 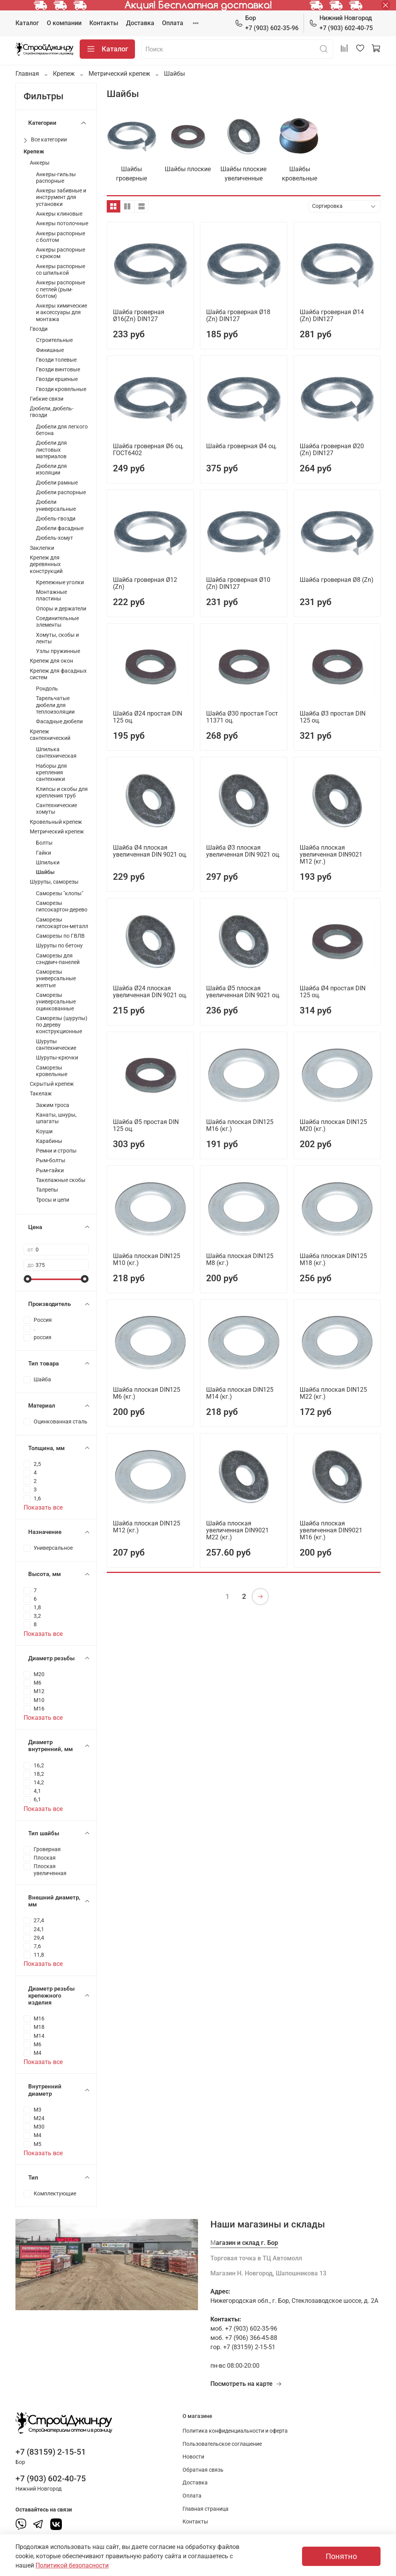 I want to click on Главная страница, so click(x=206, y=2509).